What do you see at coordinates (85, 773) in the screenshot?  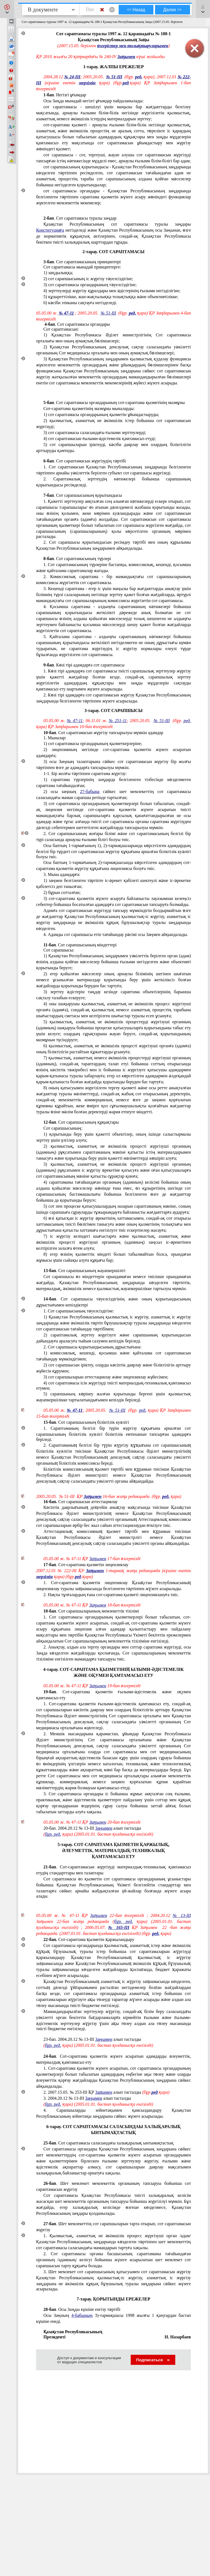 I see `1-1. Бір жолғы тәртіппен сараптама жүргізу:` at bounding box center [85, 773].